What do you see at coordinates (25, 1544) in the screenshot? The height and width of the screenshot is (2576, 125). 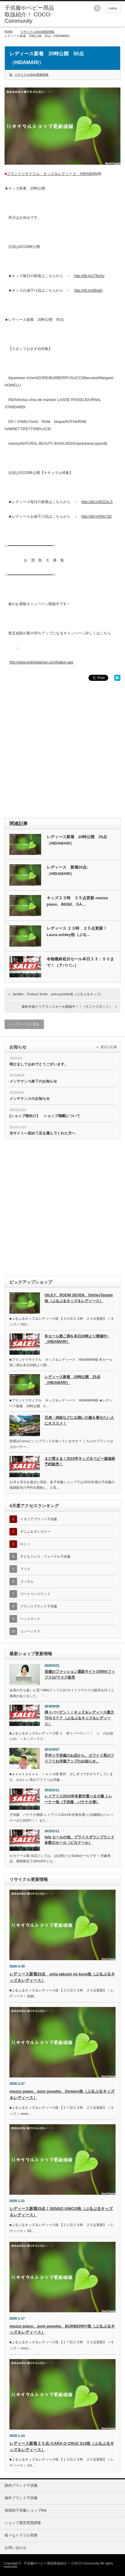 I see `ロニィ` at bounding box center [25, 1544].